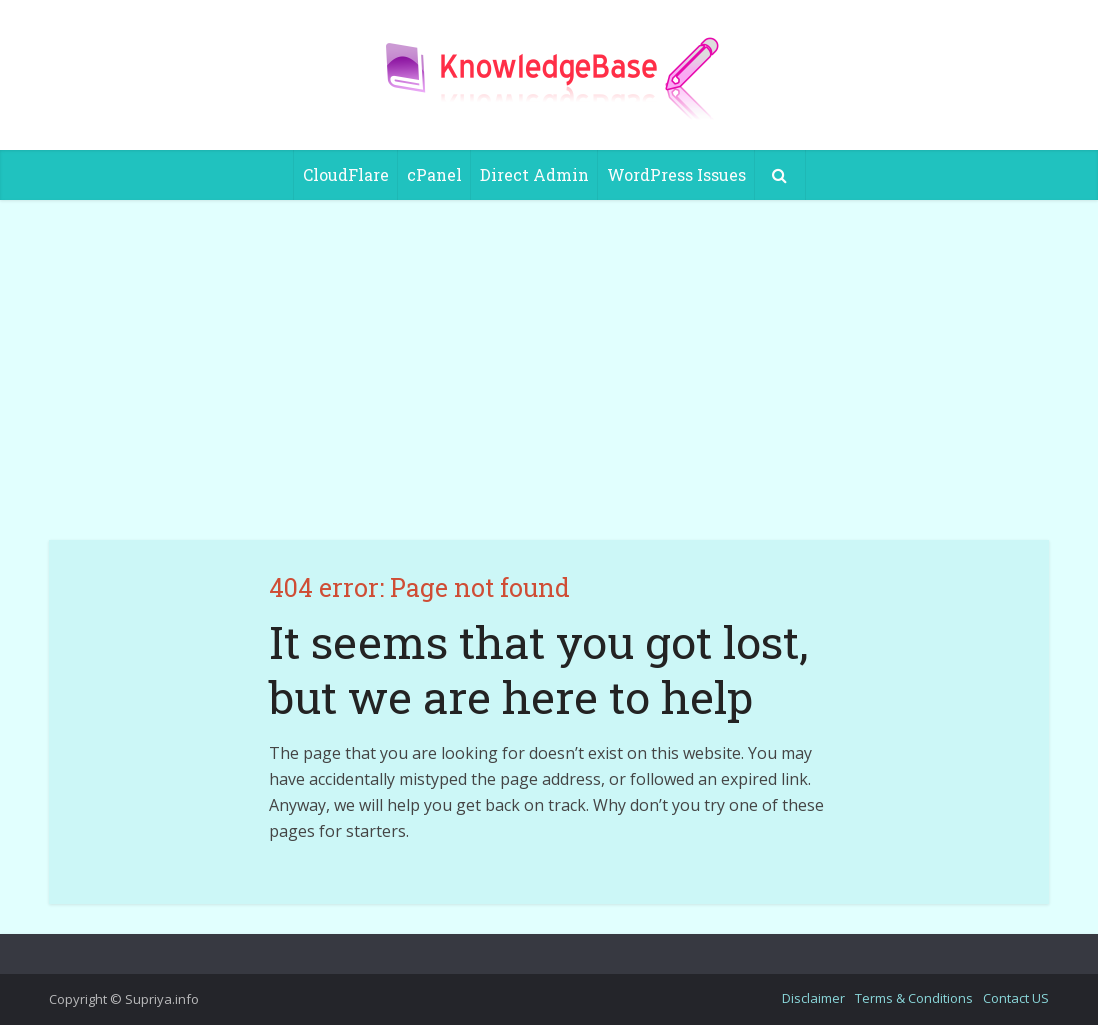 The height and width of the screenshot is (1025, 1098). I want to click on CloudFlare, so click(346, 174).